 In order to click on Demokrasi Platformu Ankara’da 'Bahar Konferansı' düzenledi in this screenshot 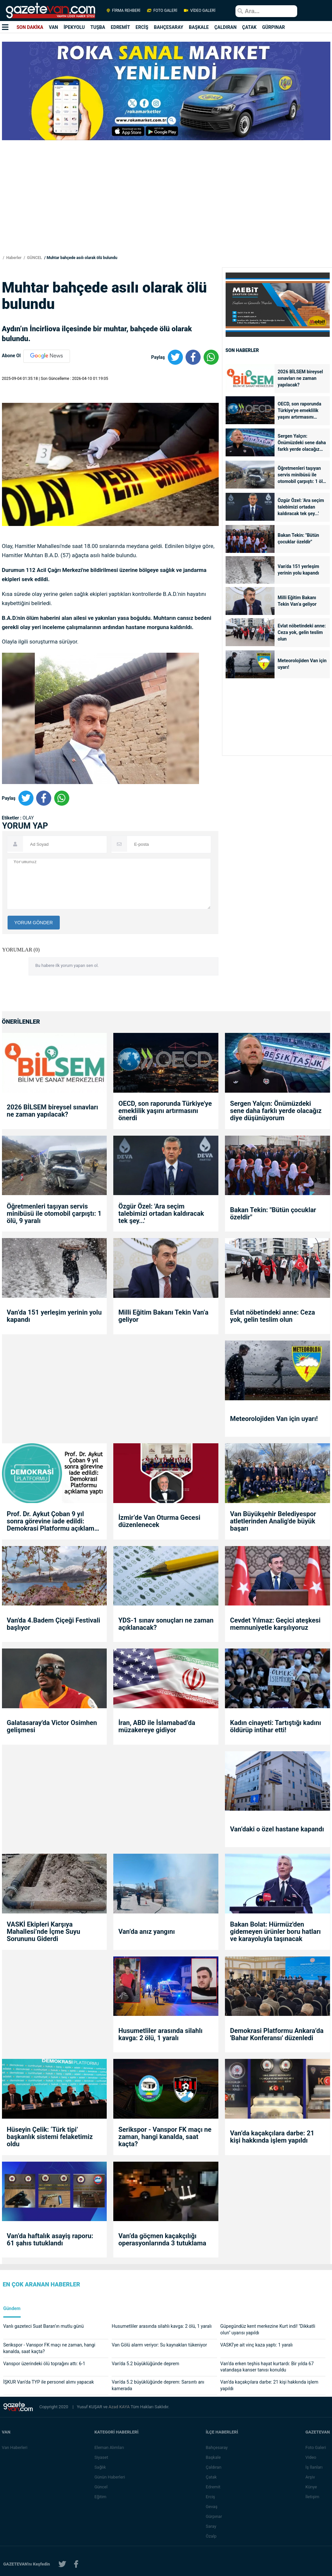, I will do `click(276, 2034)`.